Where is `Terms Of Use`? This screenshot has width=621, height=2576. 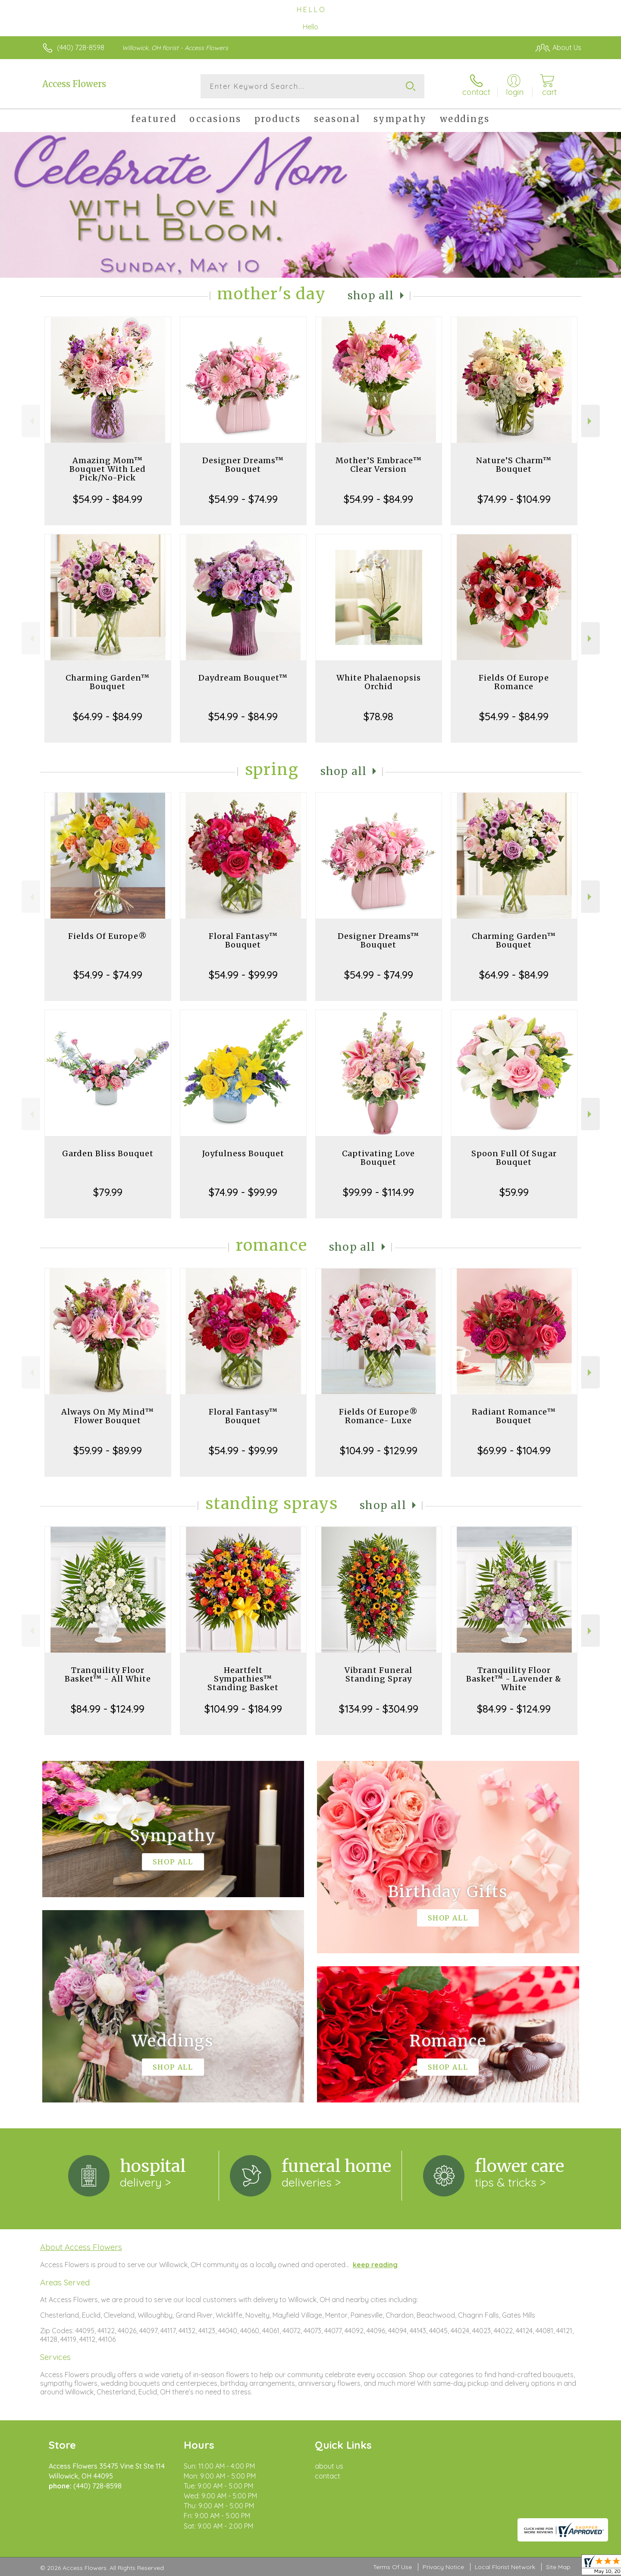
Terms Of Use is located at coordinates (392, 2567).